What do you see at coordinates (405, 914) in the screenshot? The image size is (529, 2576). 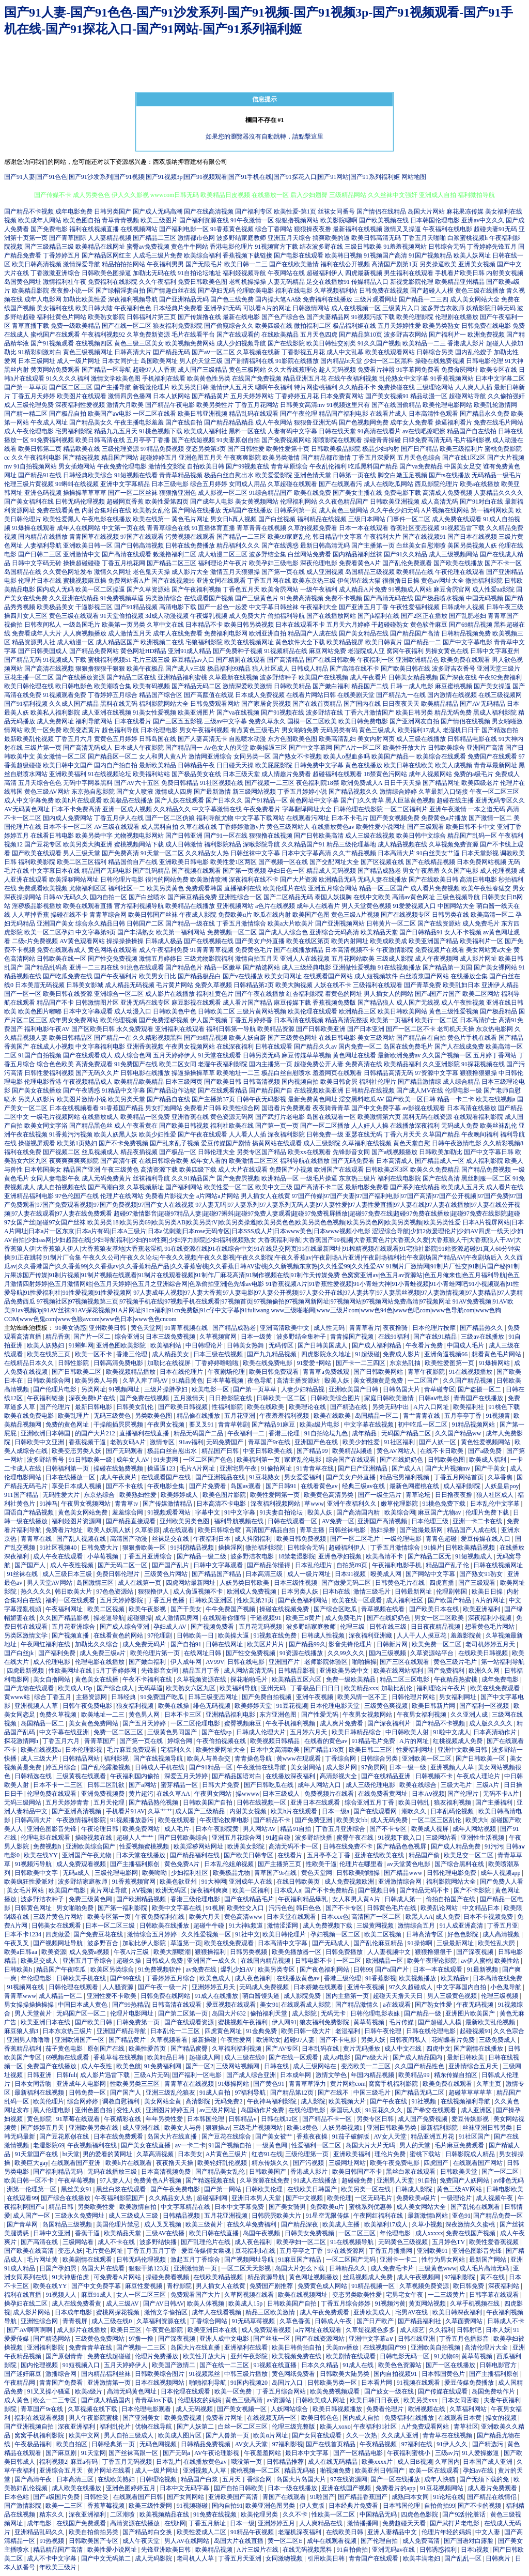 I see `国产在线视频专区` at bounding box center [405, 914].